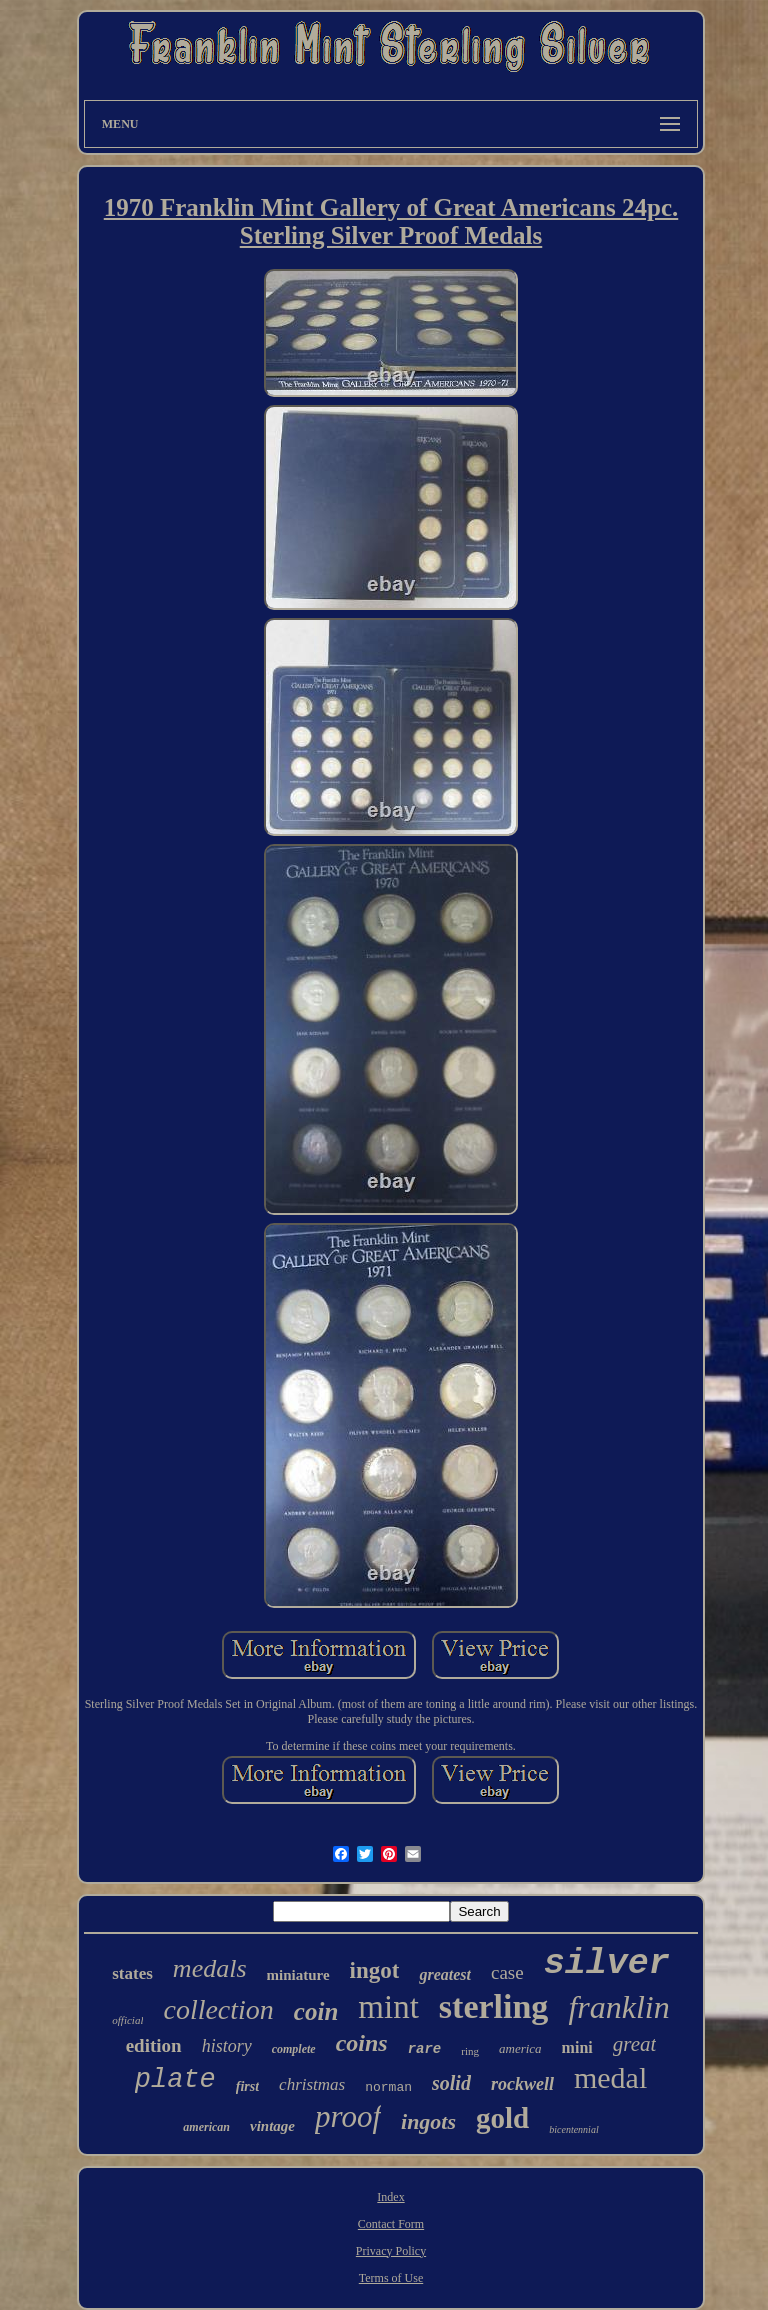  I want to click on christmas, so click(312, 2084).